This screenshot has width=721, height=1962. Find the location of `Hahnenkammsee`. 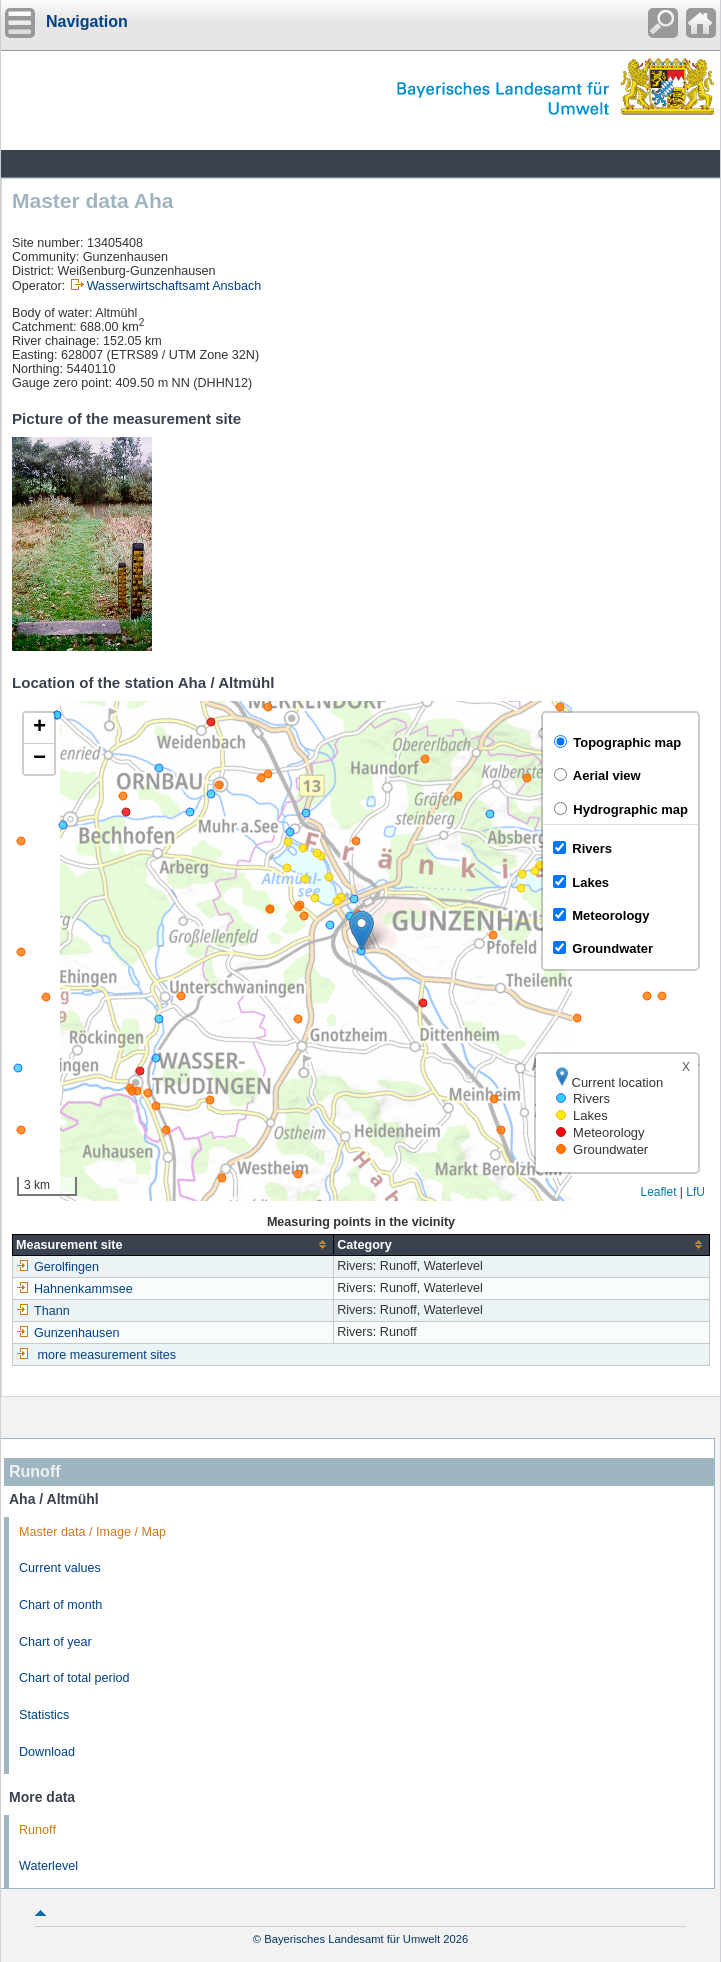

Hahnenkammsee is located at coordinates (74, 1289).